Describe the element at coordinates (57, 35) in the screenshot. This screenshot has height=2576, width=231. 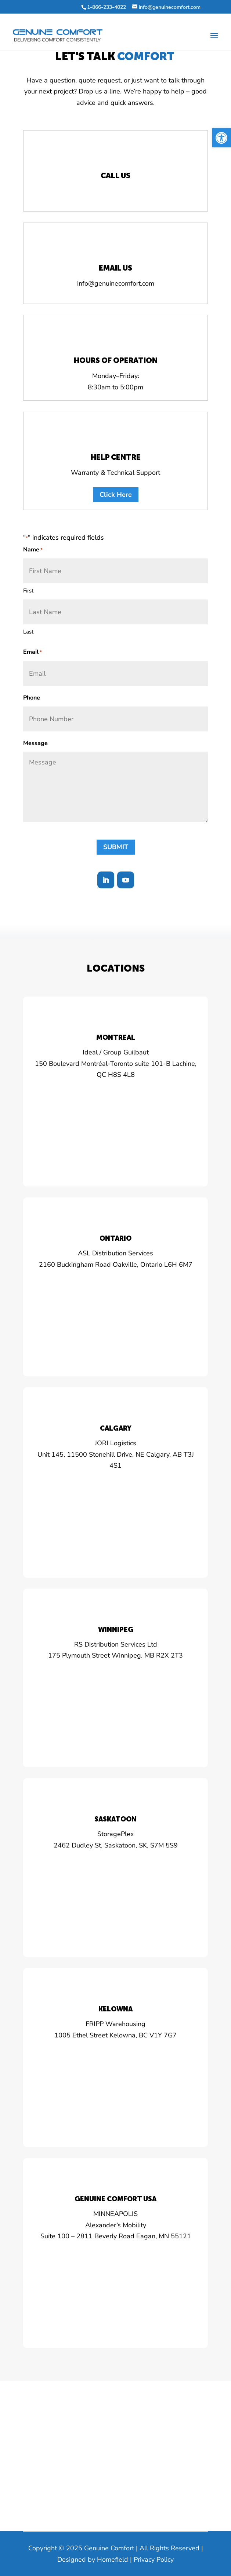
I see `[Home Page]` at that location.